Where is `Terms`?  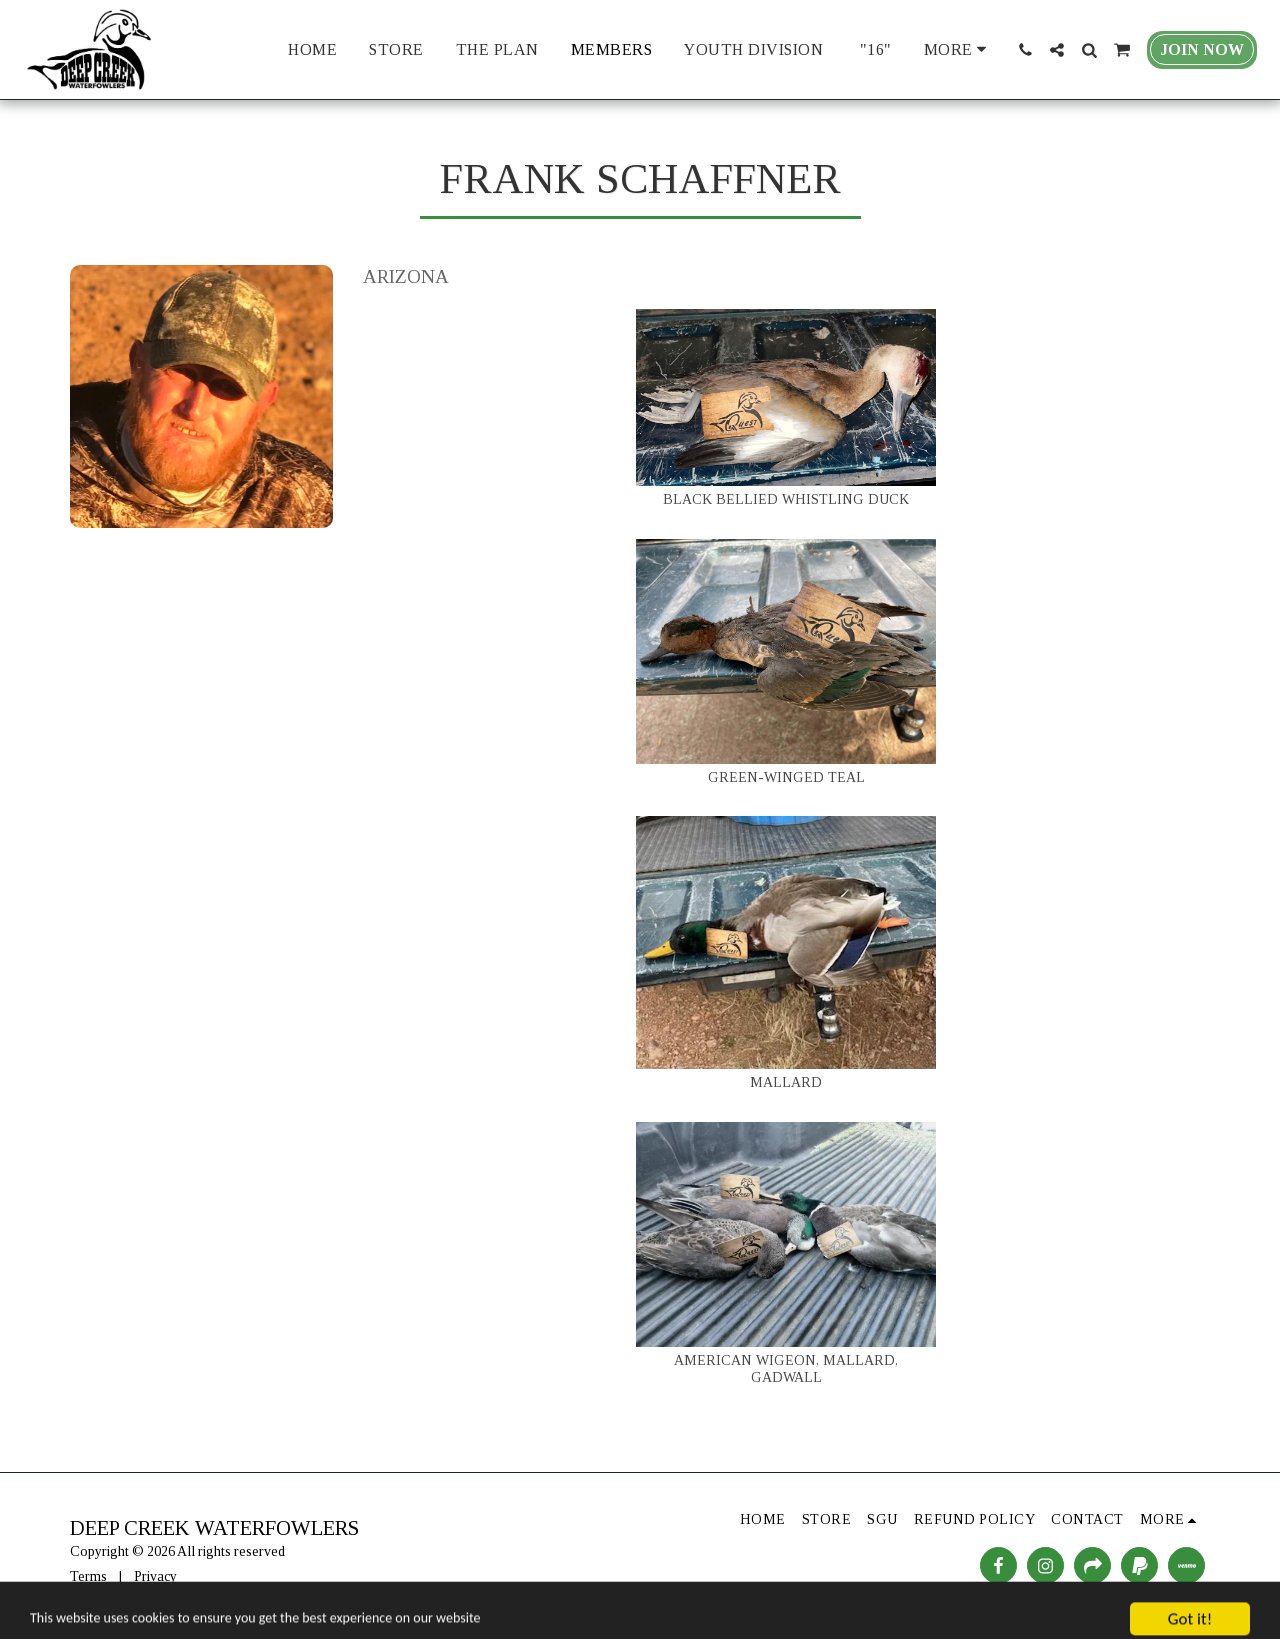
Terms is located at coordinates (88, 1576).